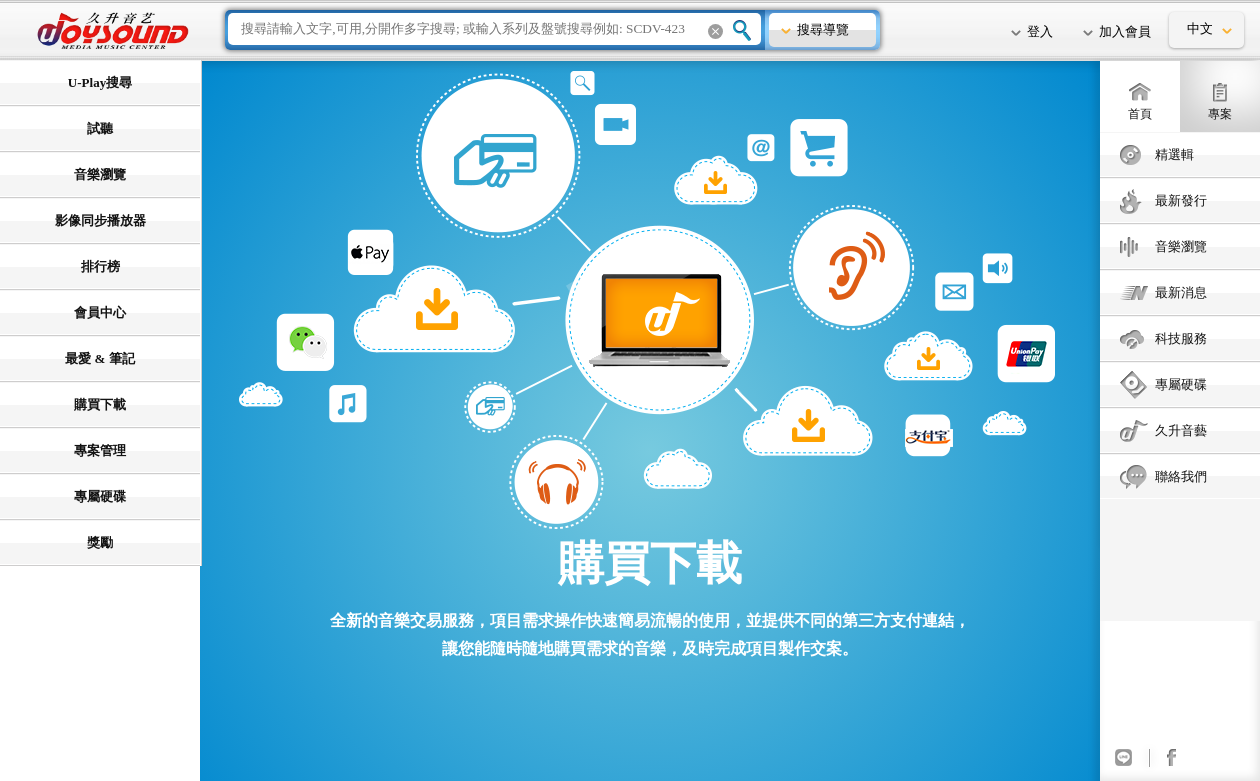  I want to click on 聯絡我們, so click(1181, 476).